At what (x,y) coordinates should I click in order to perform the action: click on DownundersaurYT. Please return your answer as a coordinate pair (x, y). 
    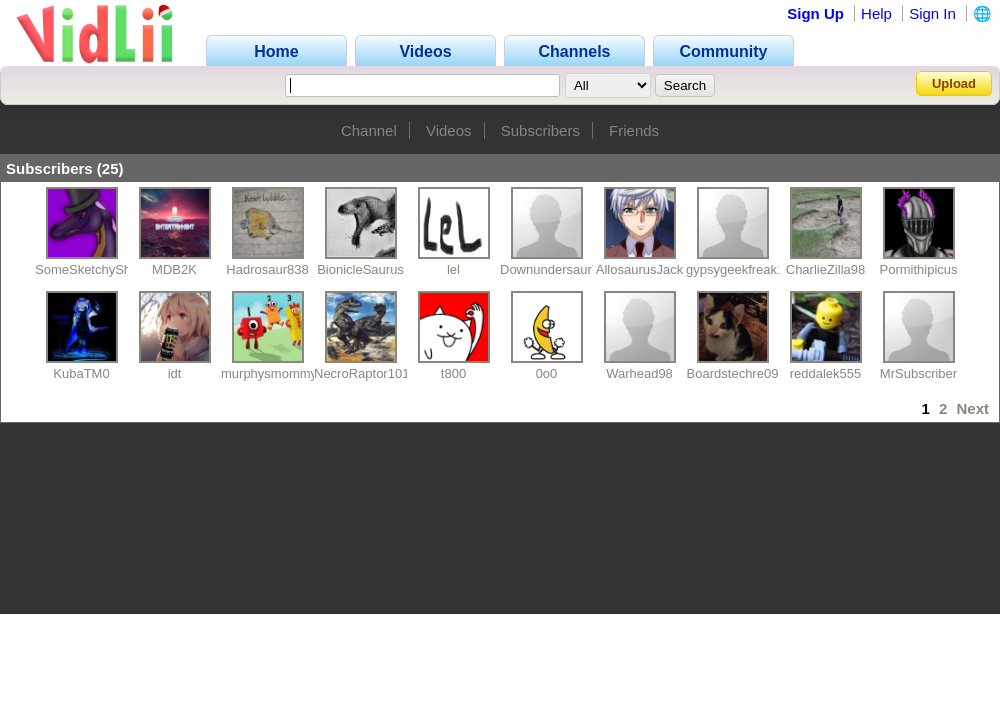
    Looking at the image, I should click on (554, 269).